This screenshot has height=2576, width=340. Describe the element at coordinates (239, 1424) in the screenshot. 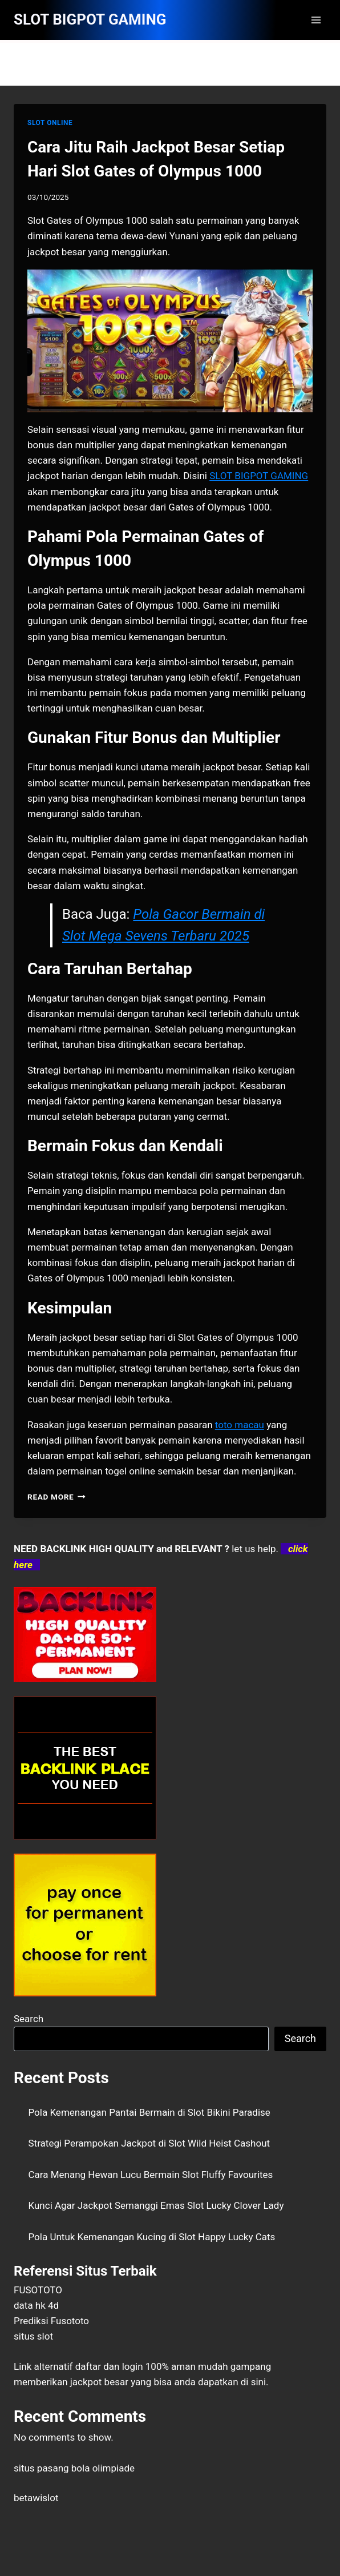

I see `toto macau` at that location.